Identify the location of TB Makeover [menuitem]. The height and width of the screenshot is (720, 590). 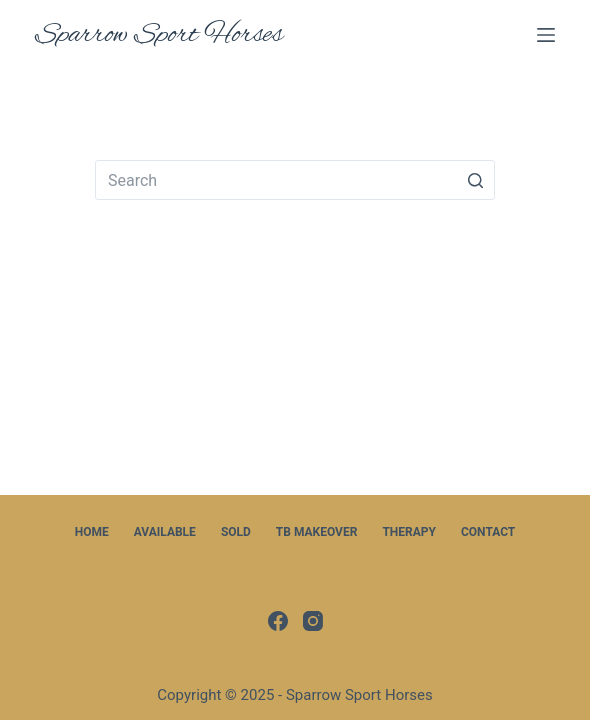
(317, 532).